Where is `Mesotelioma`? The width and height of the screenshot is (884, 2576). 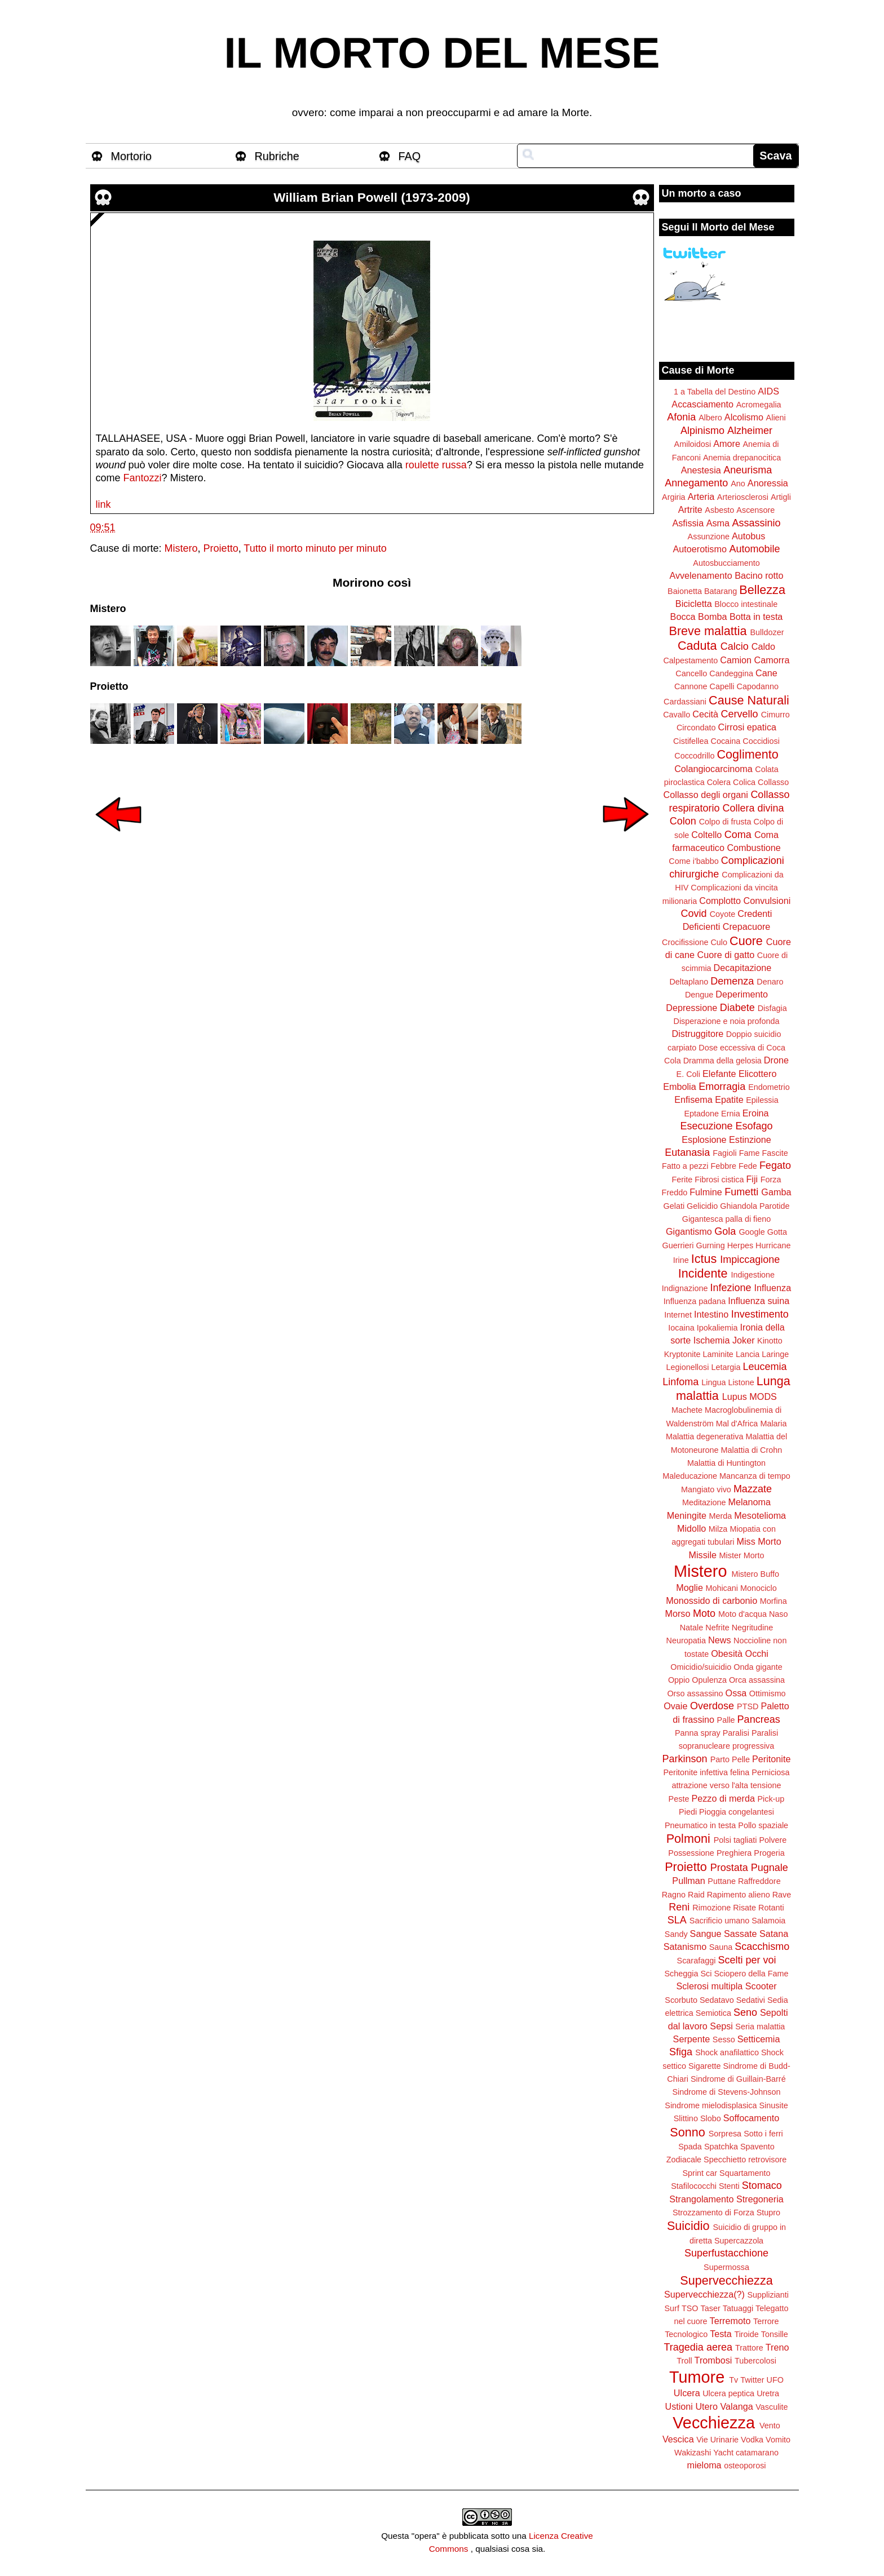
Mesotelioma is located at coordinates (760, 1515).